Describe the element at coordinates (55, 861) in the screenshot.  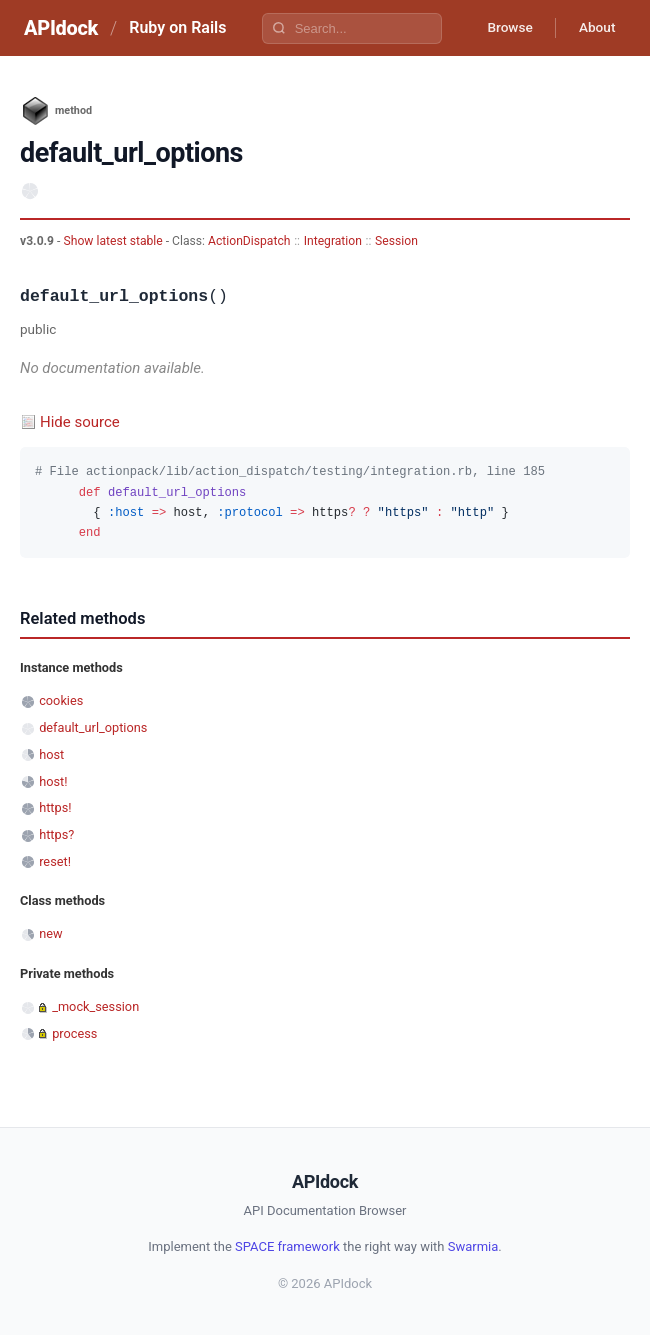
I see `reset!` at that location.